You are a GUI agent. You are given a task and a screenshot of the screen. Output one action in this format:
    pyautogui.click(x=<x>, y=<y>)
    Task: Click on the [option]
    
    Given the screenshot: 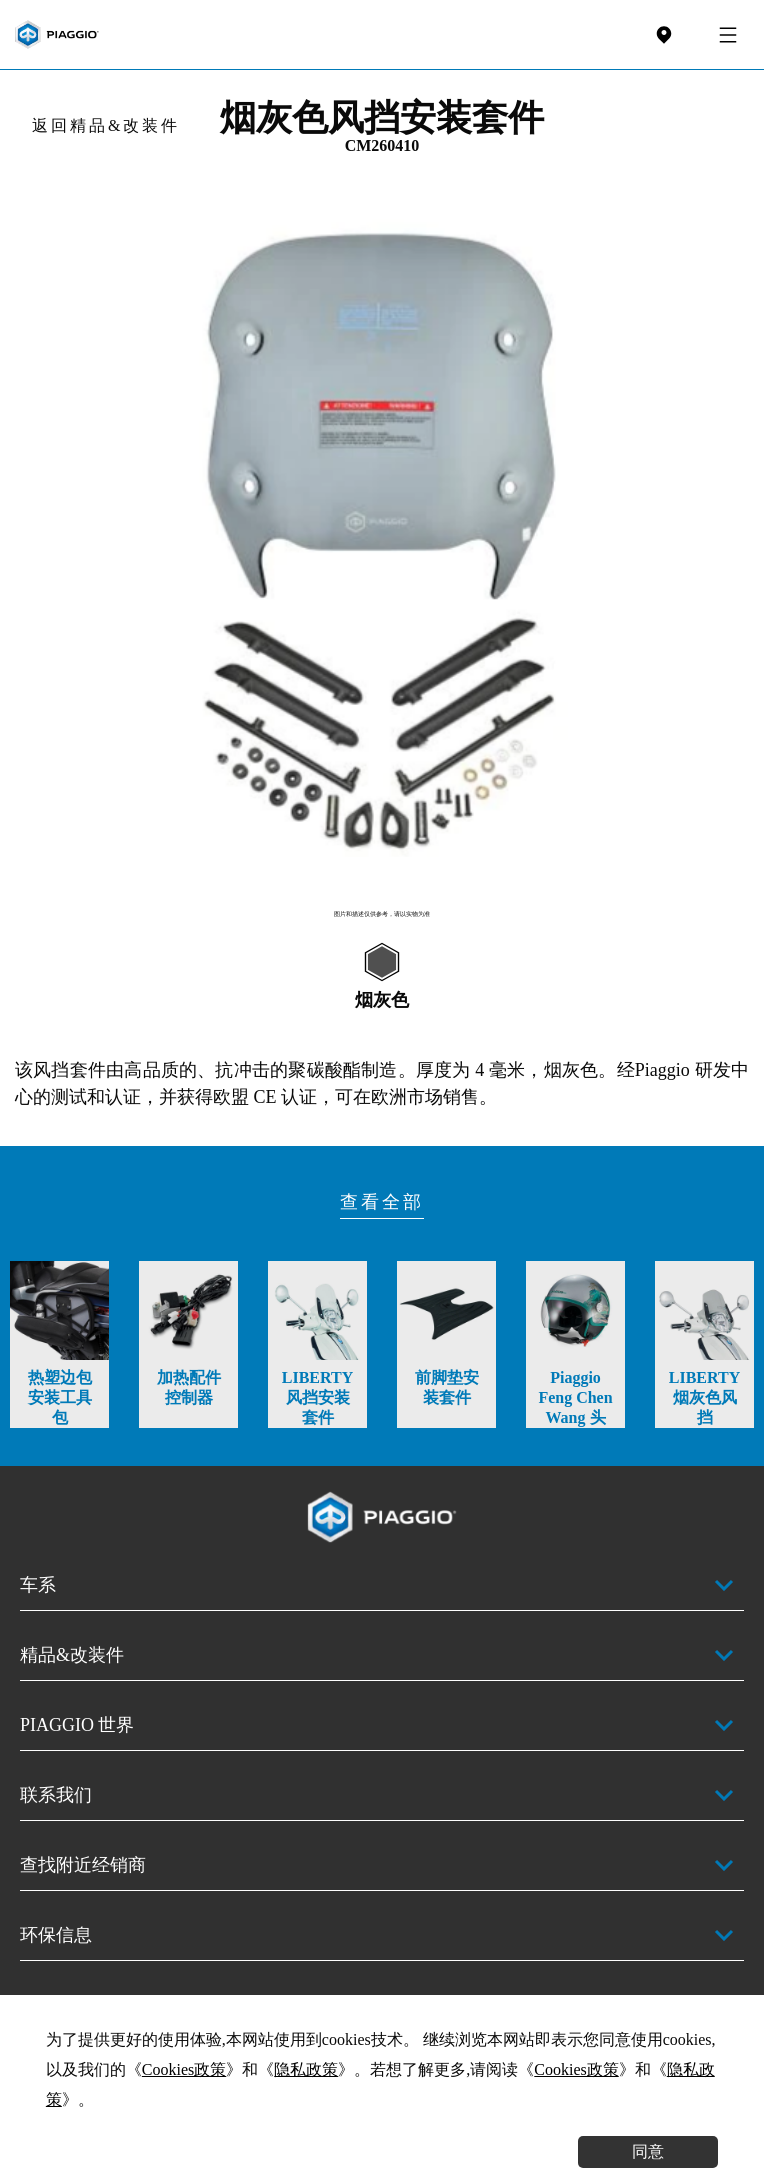 What is the action you would take?
    pyautogui.click(x=382, y=543)
    